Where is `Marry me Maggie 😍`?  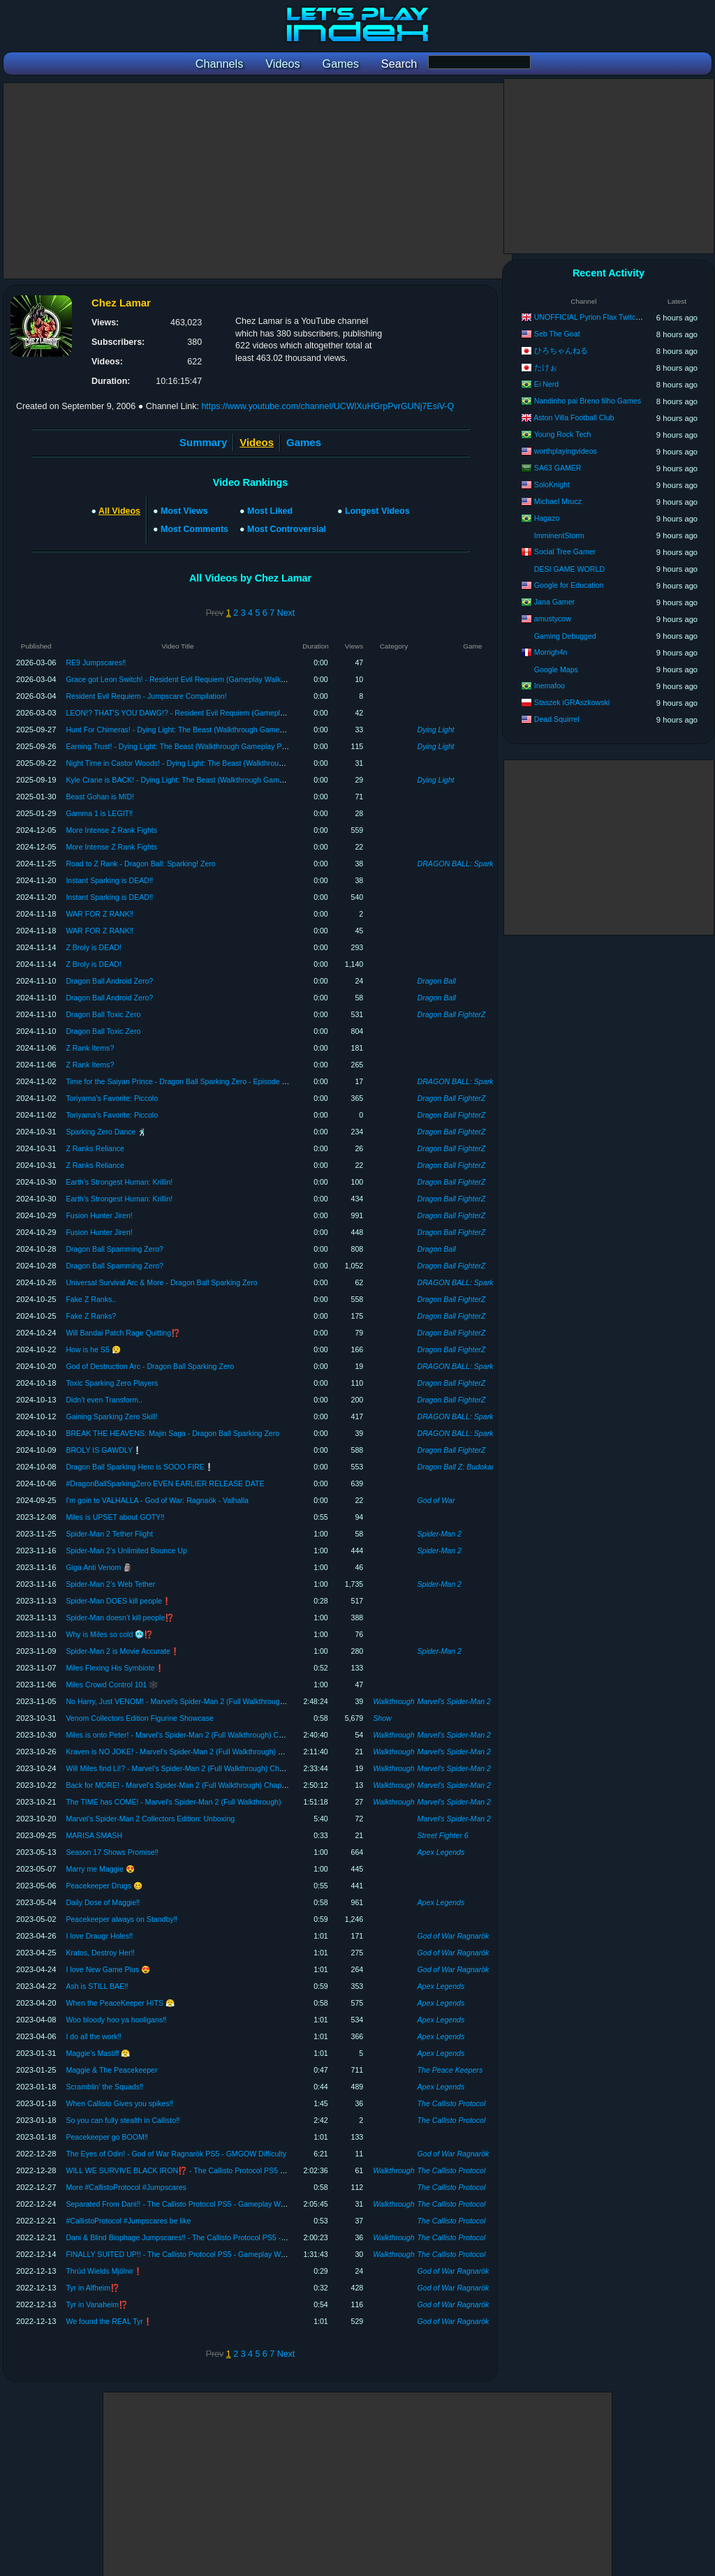
Marry me Maggie 😍 is located at coordinates (100, 1869).